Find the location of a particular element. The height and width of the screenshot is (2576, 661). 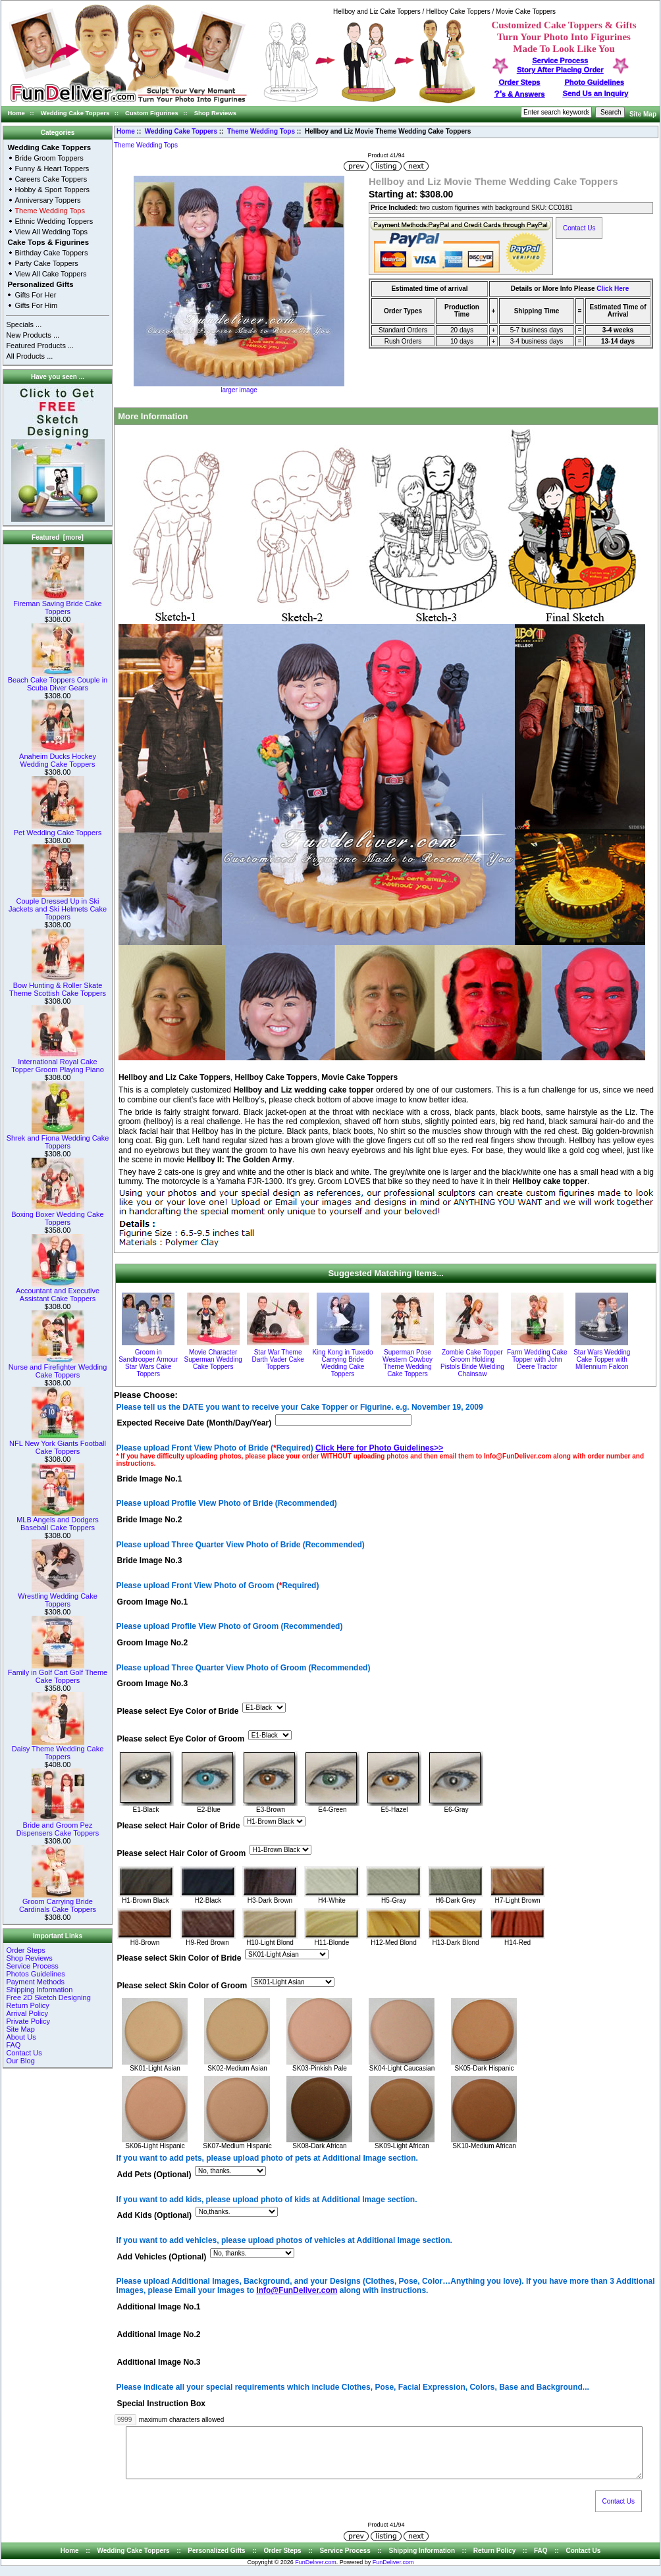

FAQ is located at coordinates (13, 2045).